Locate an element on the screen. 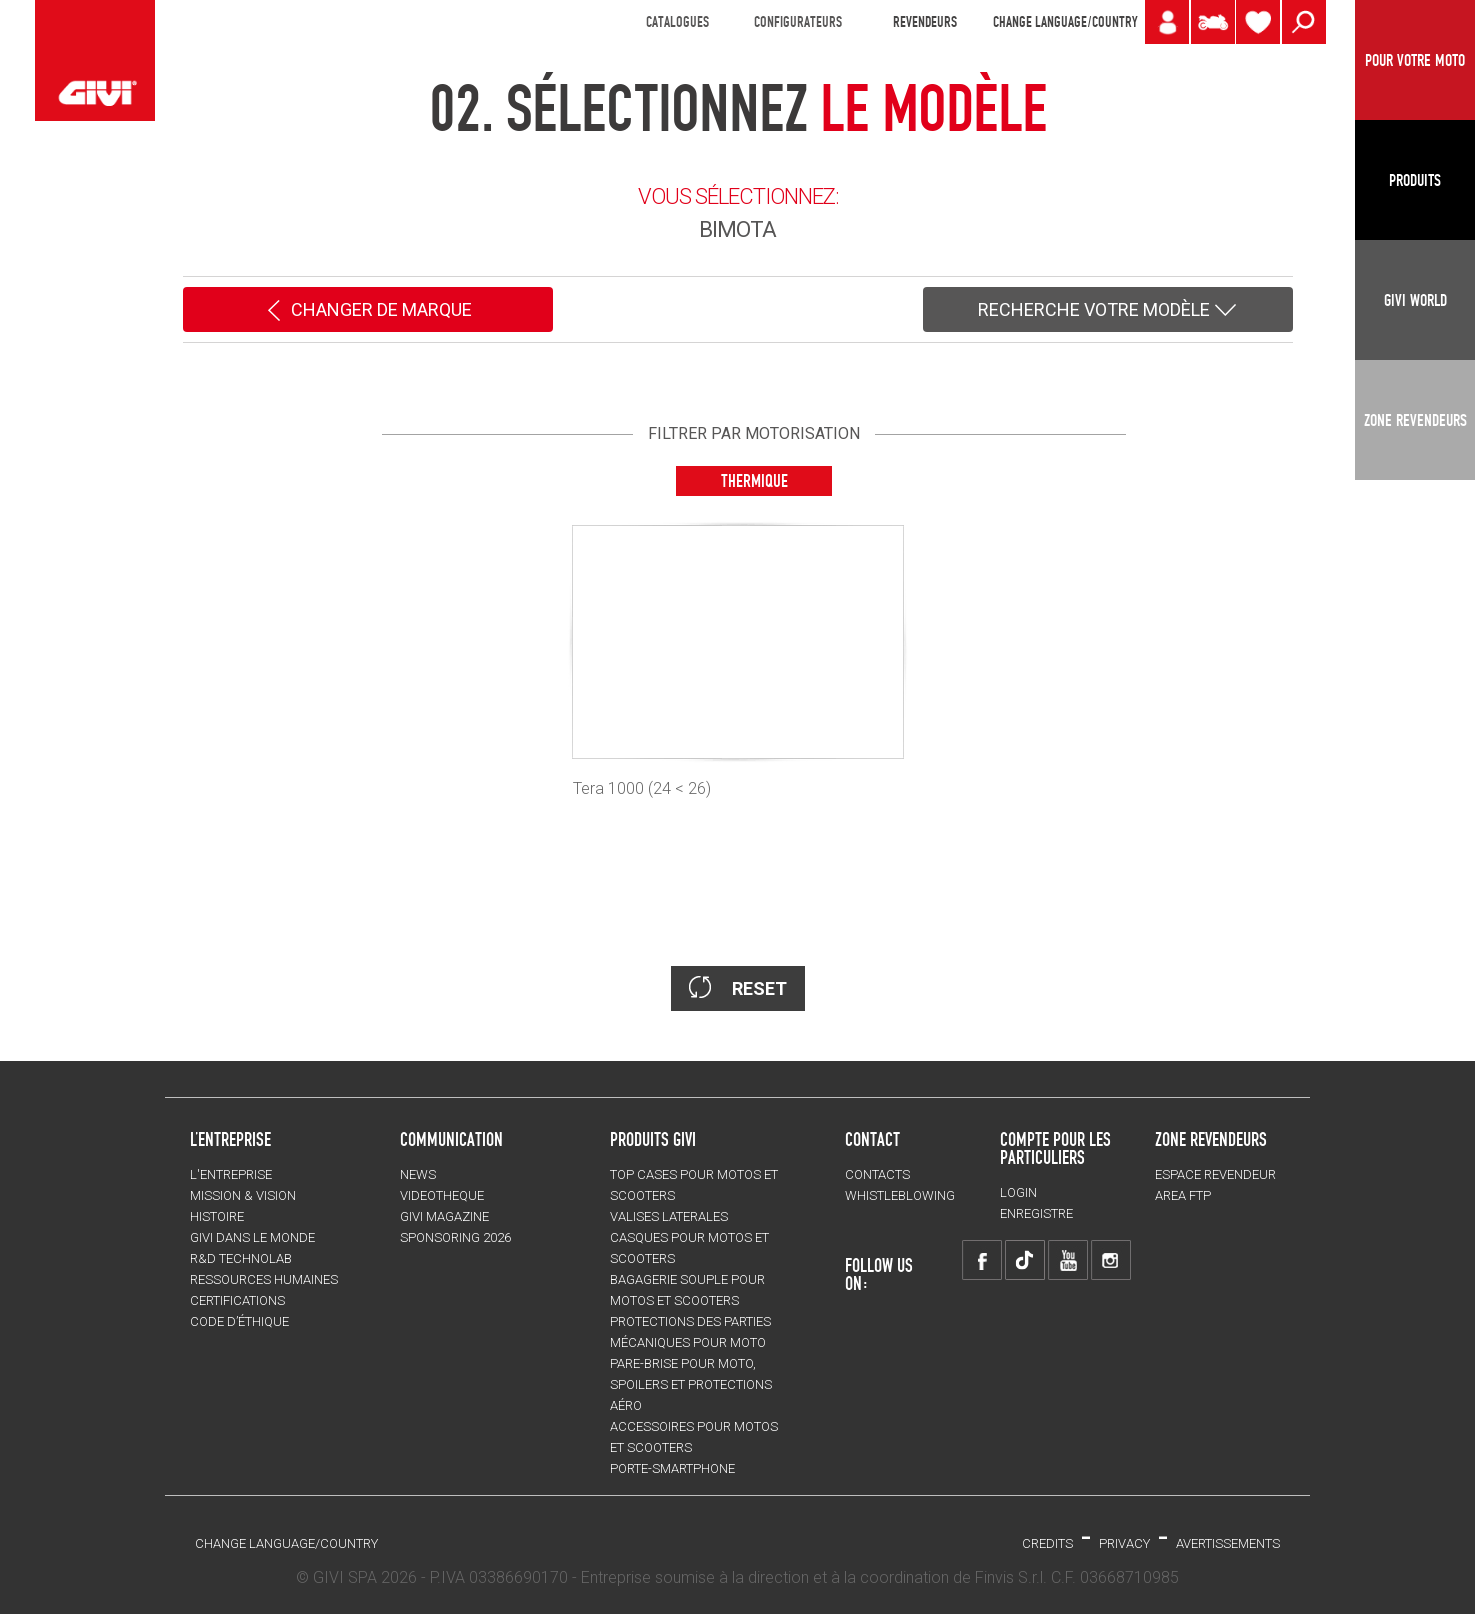  PRODUITS GIVI is located at coordinates (653, 1139).